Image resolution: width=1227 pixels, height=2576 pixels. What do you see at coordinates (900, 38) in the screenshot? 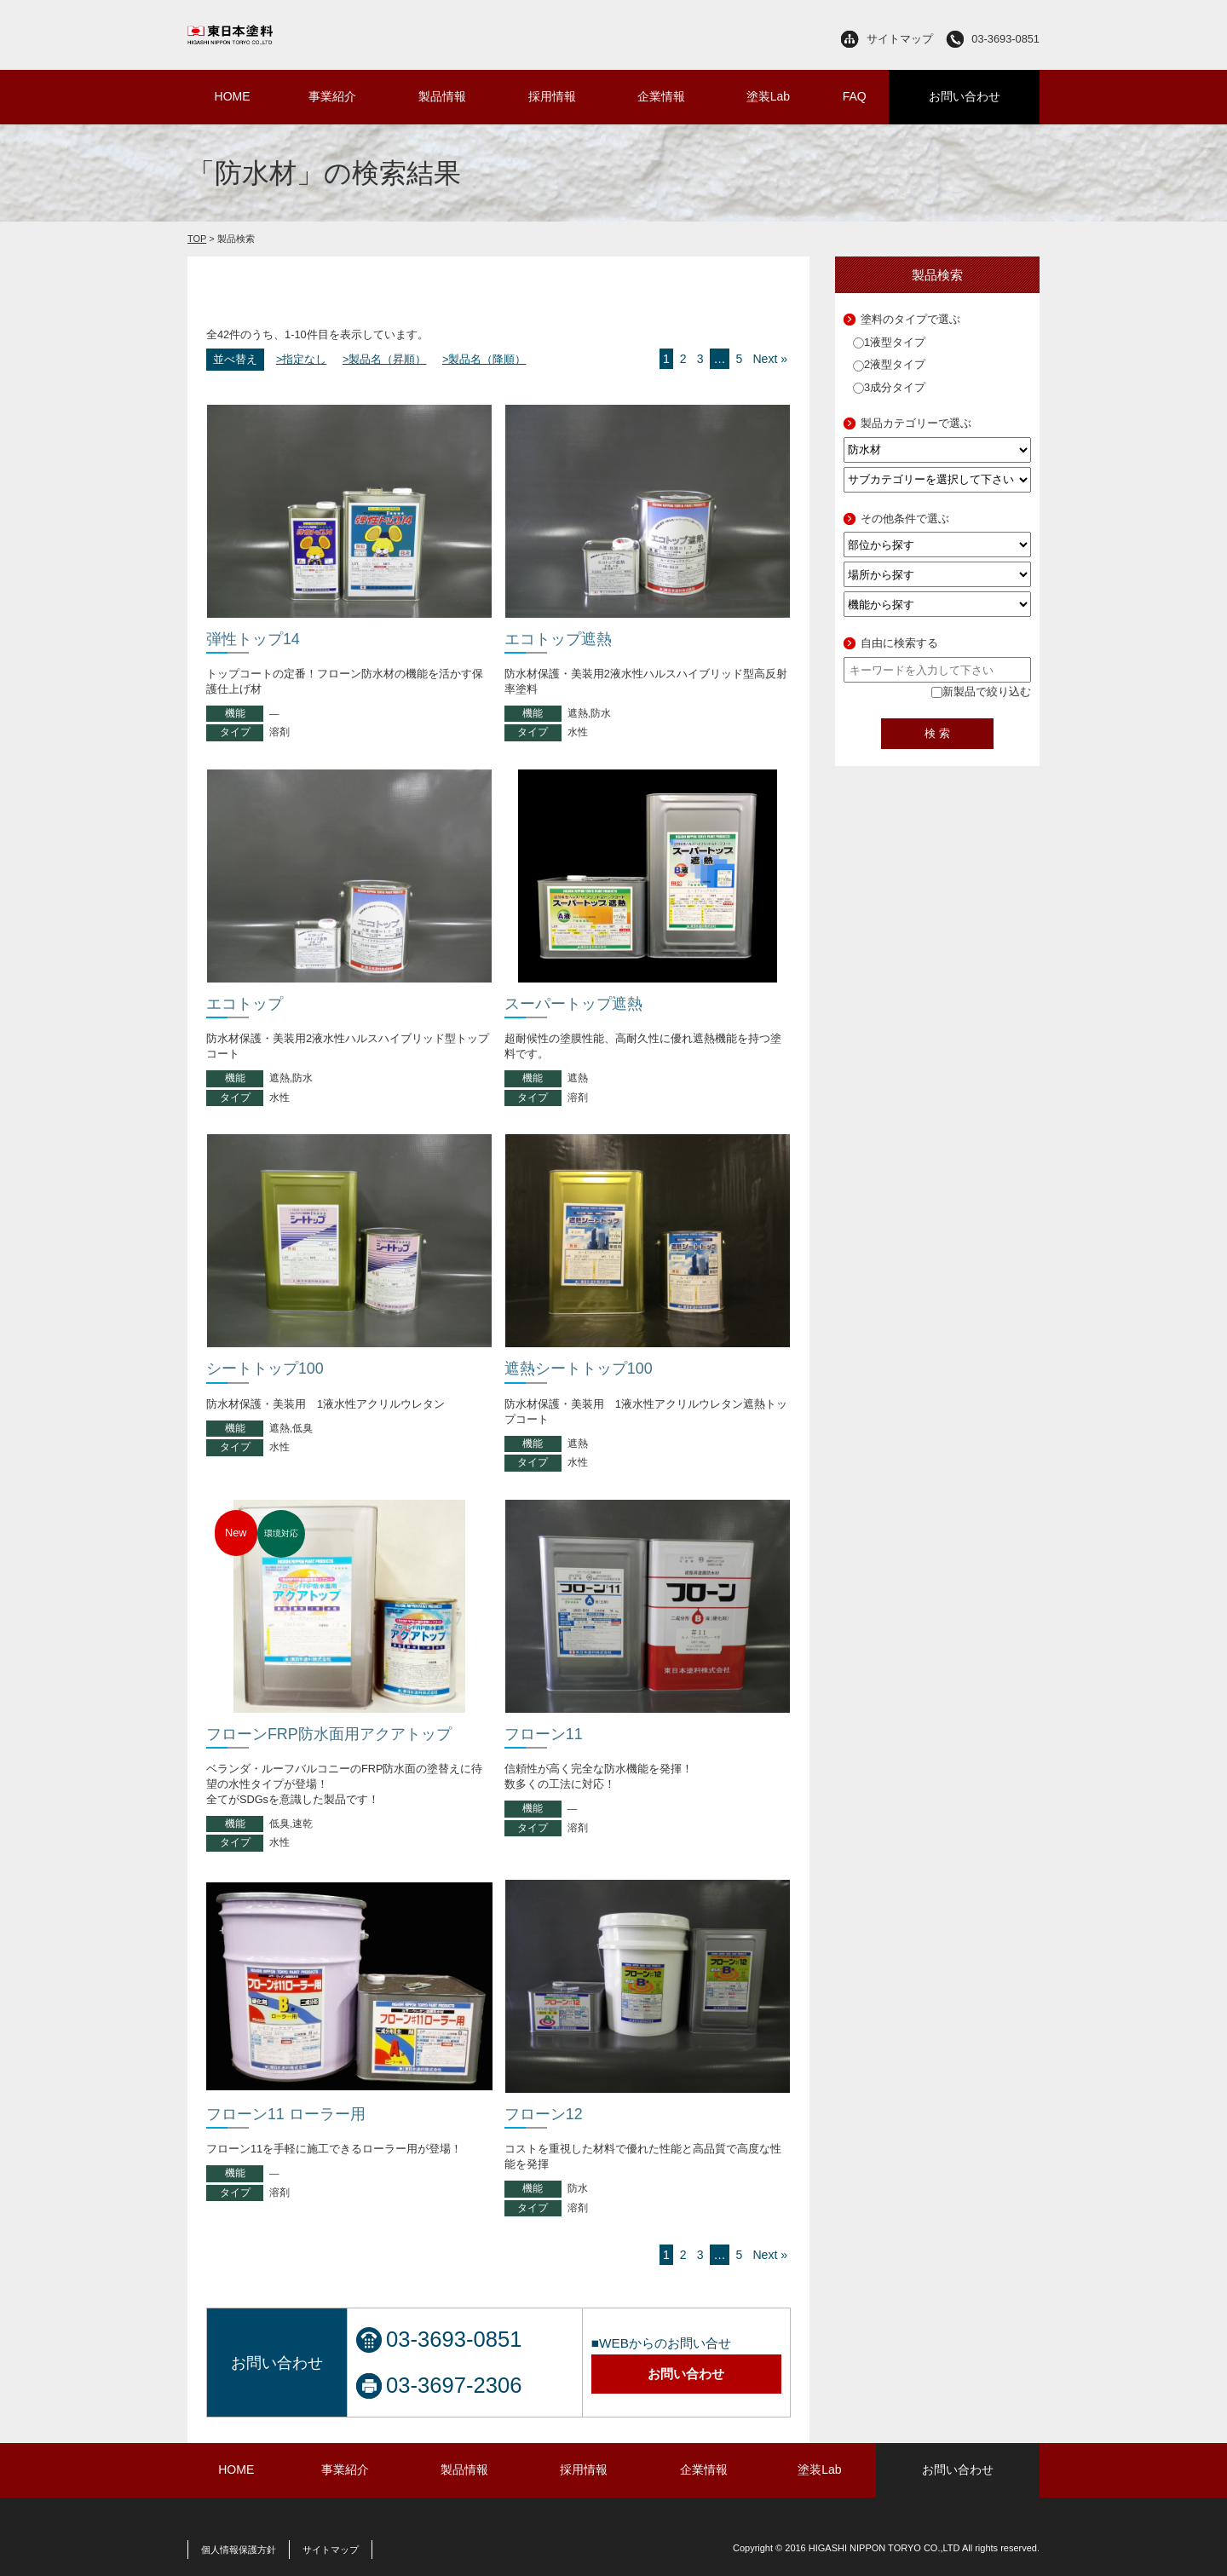
I see `サイトマップ` at bounding box center [900, 38].